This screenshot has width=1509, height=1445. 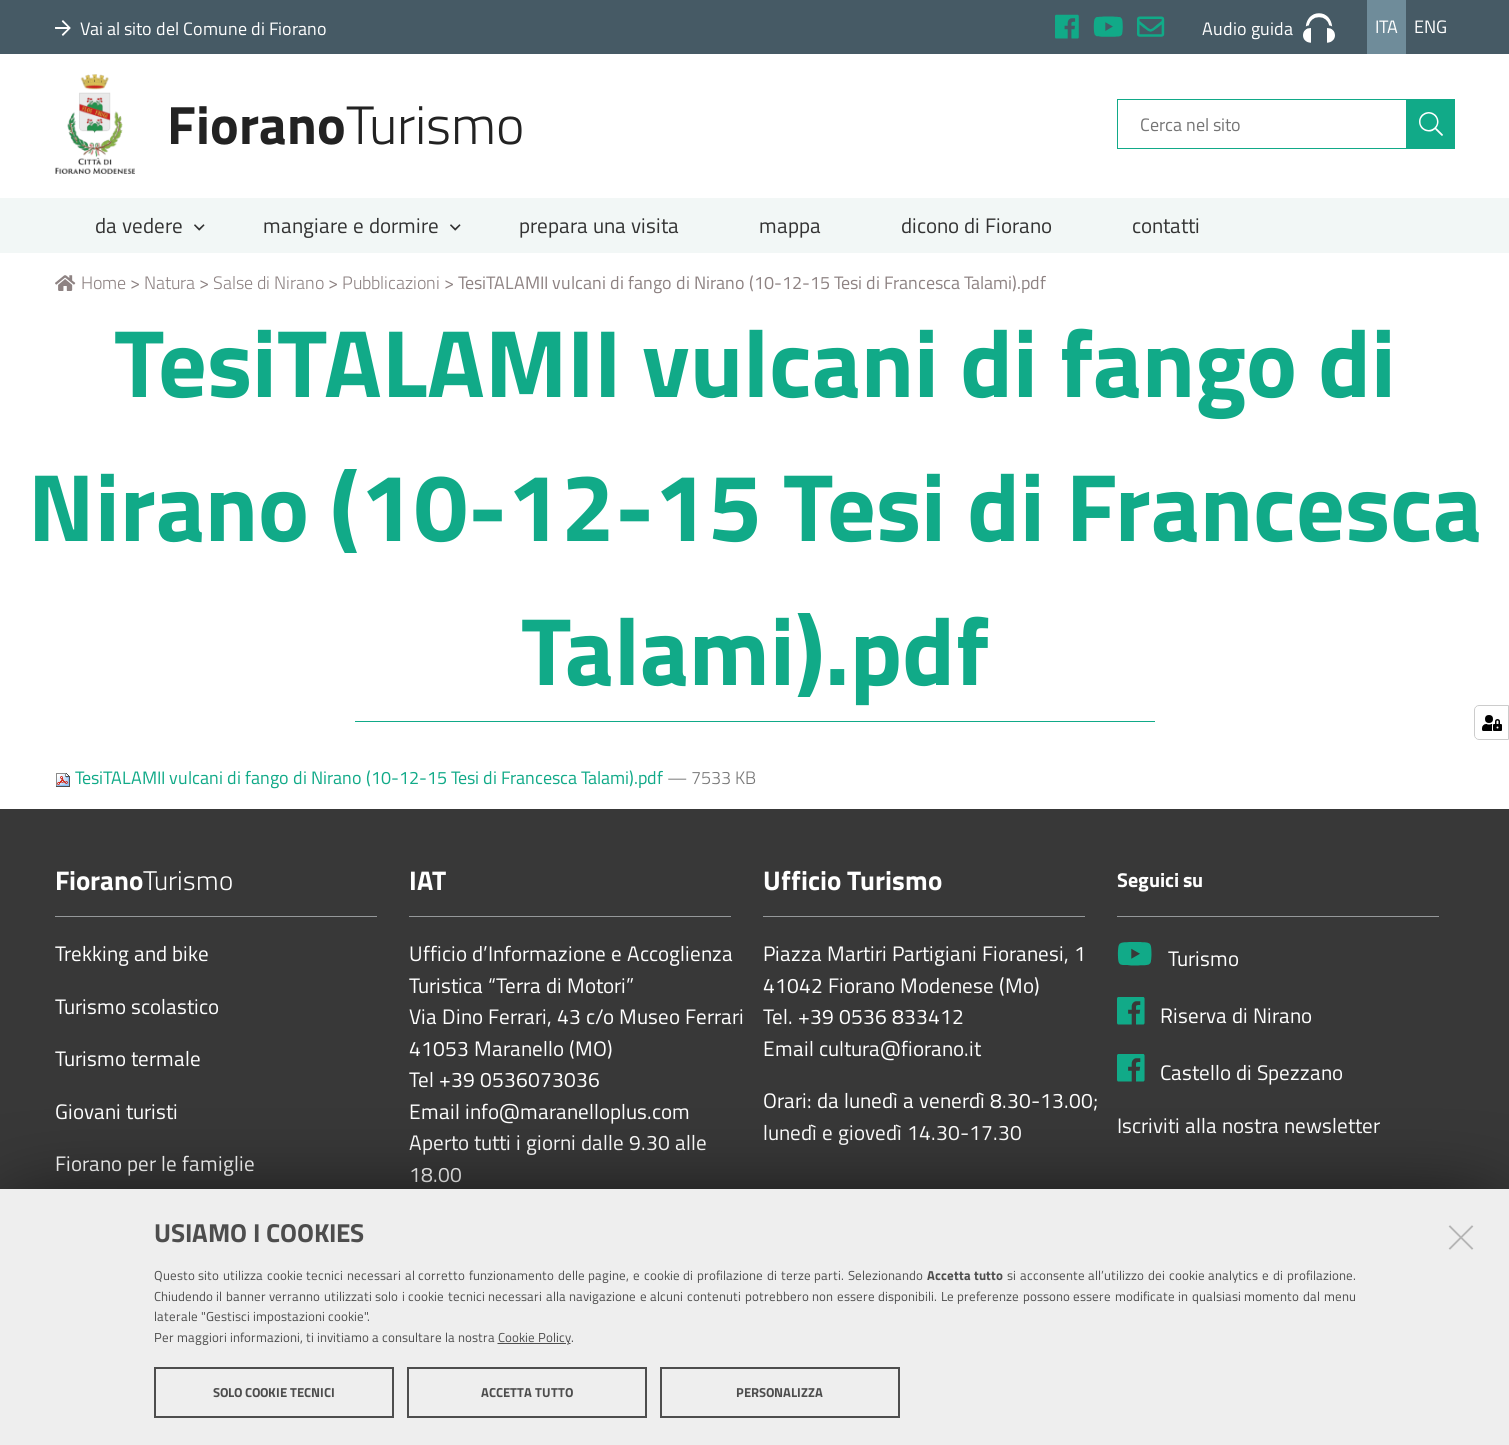 I want to click on Turismo termale, so click(x=128, y=1073).